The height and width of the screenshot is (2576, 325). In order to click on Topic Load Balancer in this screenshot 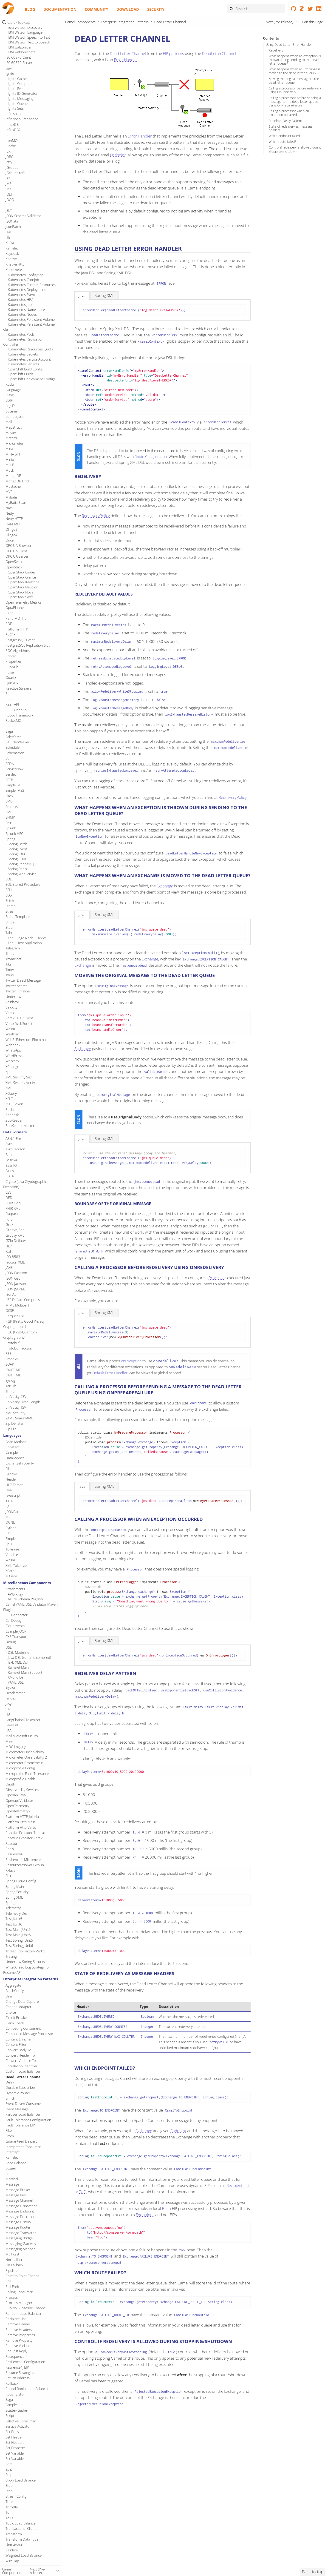, I will do `click(21, 2523)`.